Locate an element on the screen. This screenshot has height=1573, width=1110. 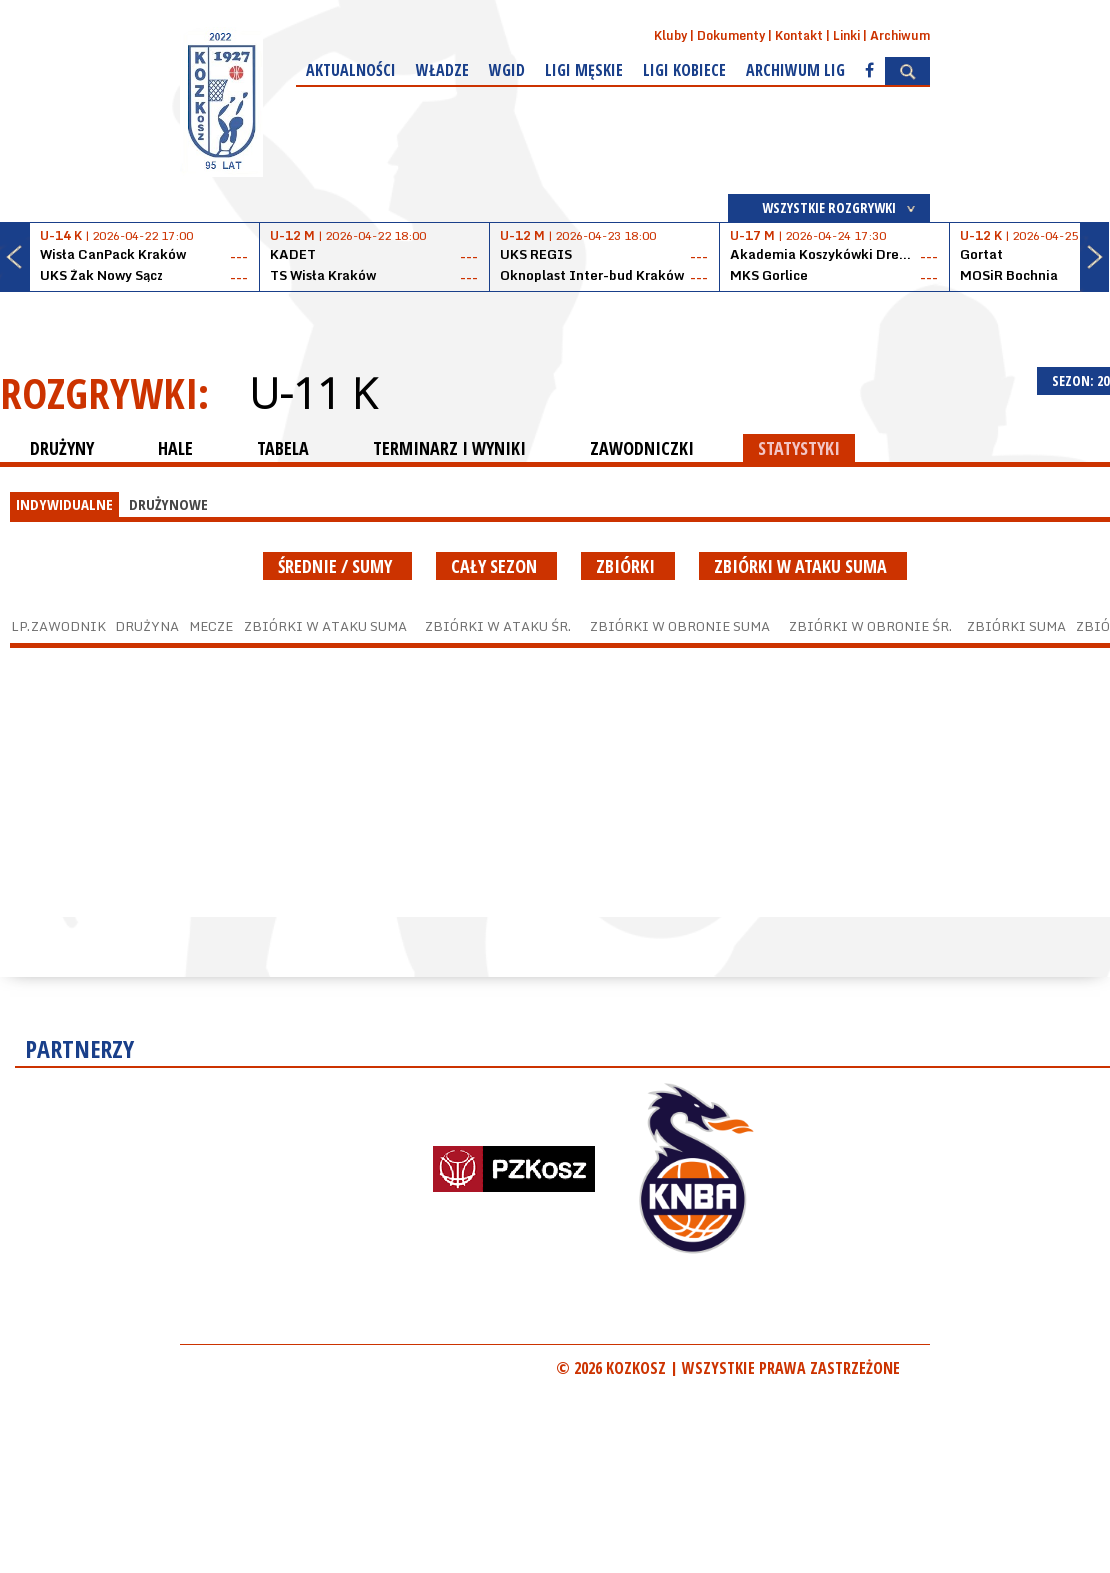
Ligi męskie is located at coordinates (584, 70).